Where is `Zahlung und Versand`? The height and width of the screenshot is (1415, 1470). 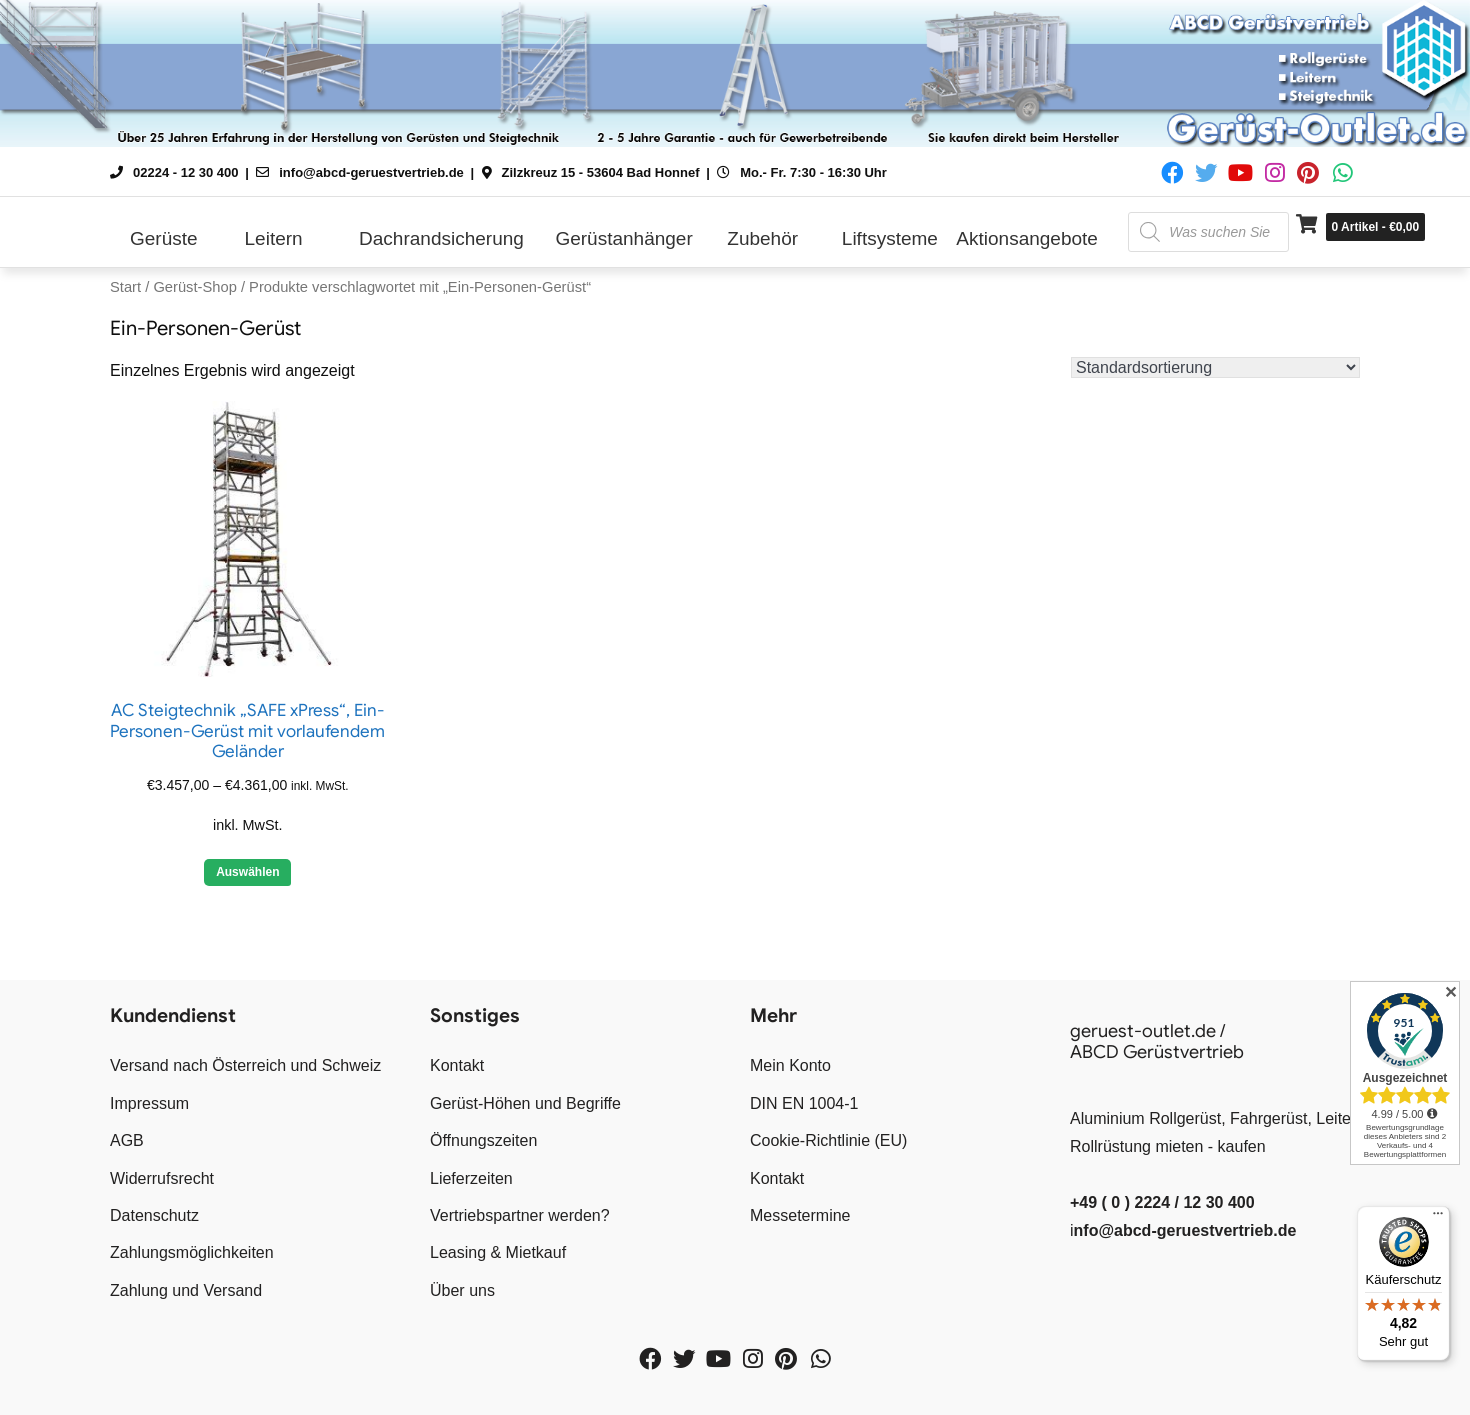
Zahlung und Versand is located at coordinates (186, 1290).